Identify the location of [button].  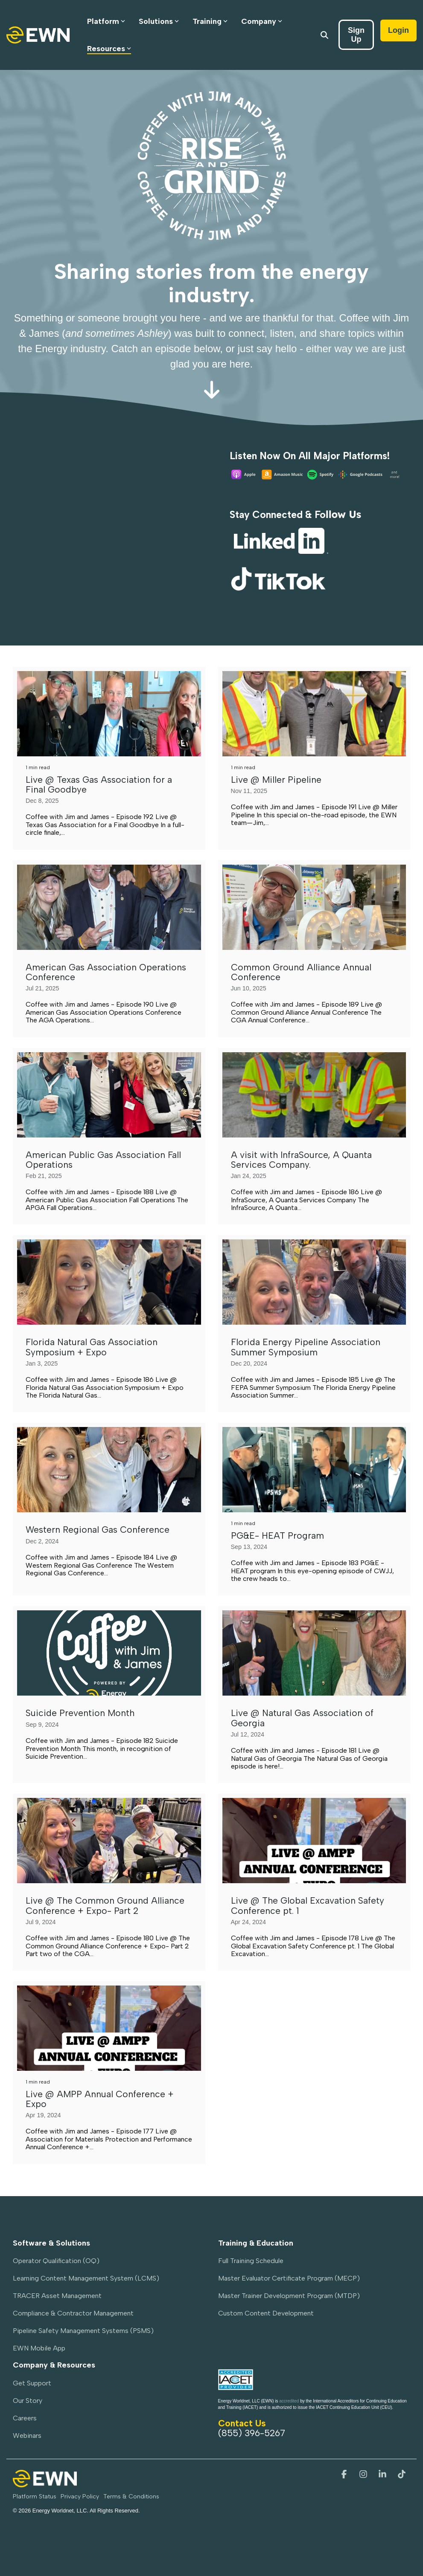
(345, 2474).